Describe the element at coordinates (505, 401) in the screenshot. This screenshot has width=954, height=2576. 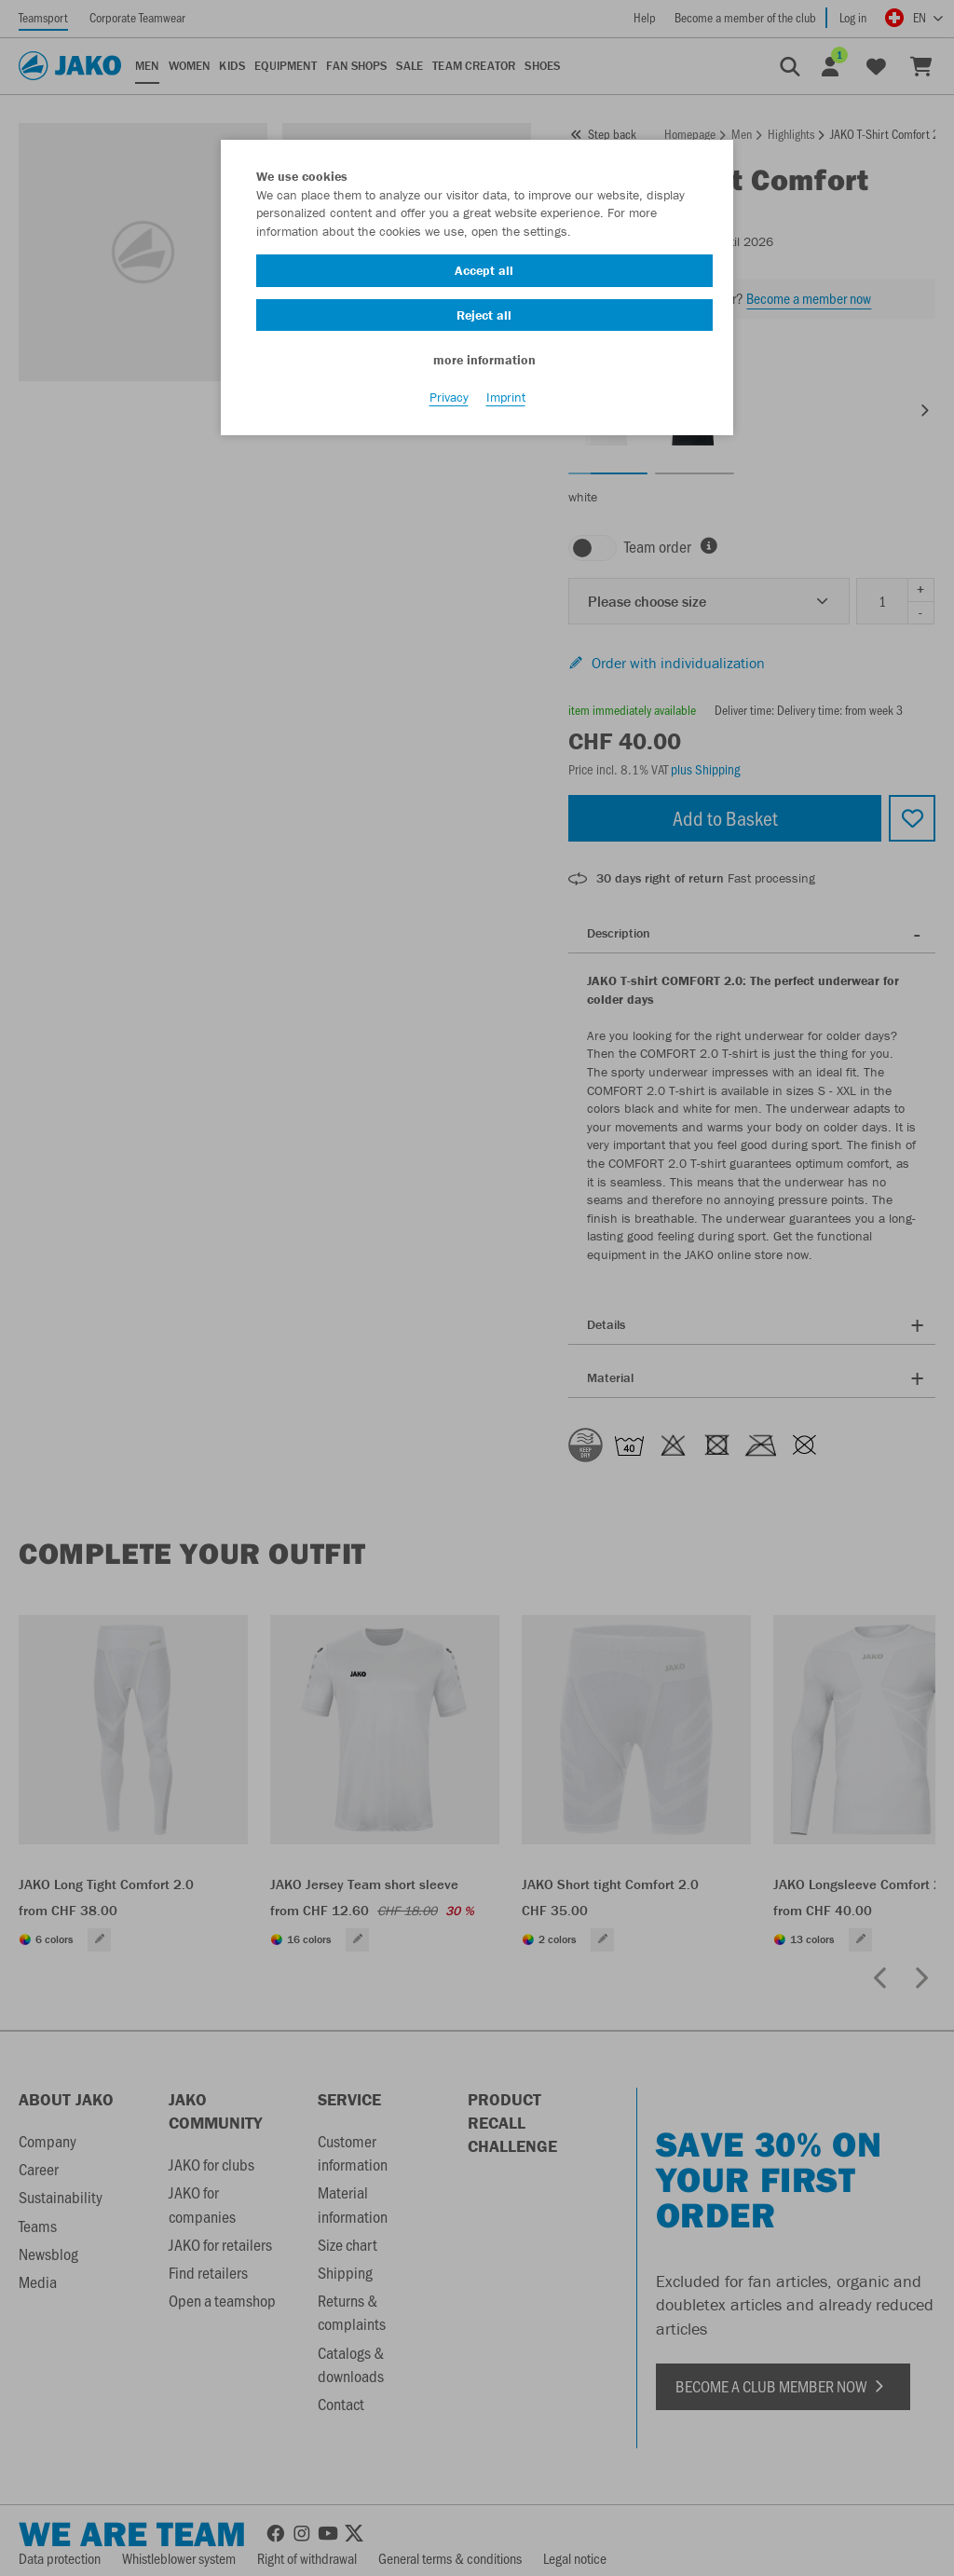
I see `Imprint` at that location.